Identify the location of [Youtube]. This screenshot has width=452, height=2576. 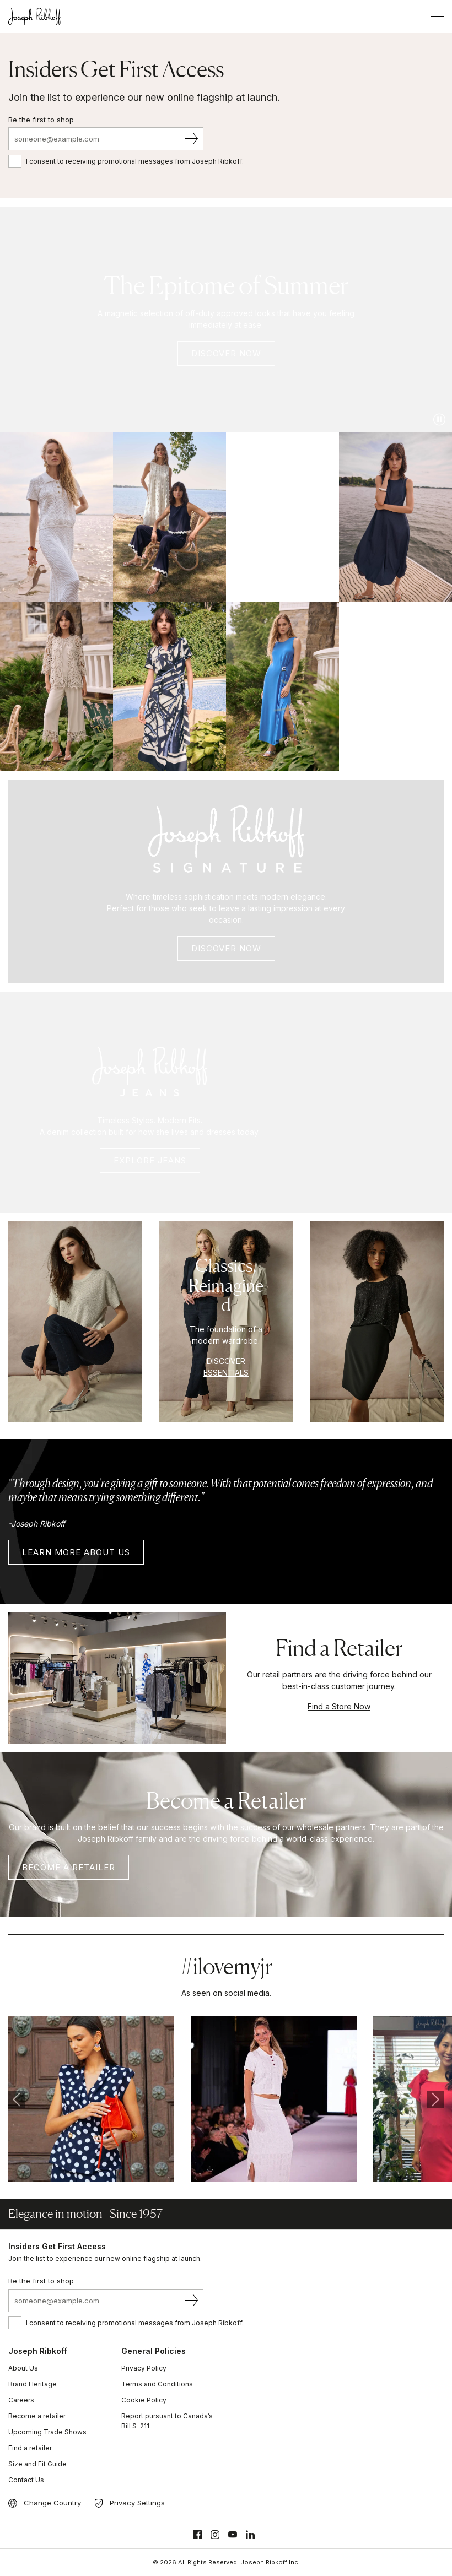
(232, 2535).